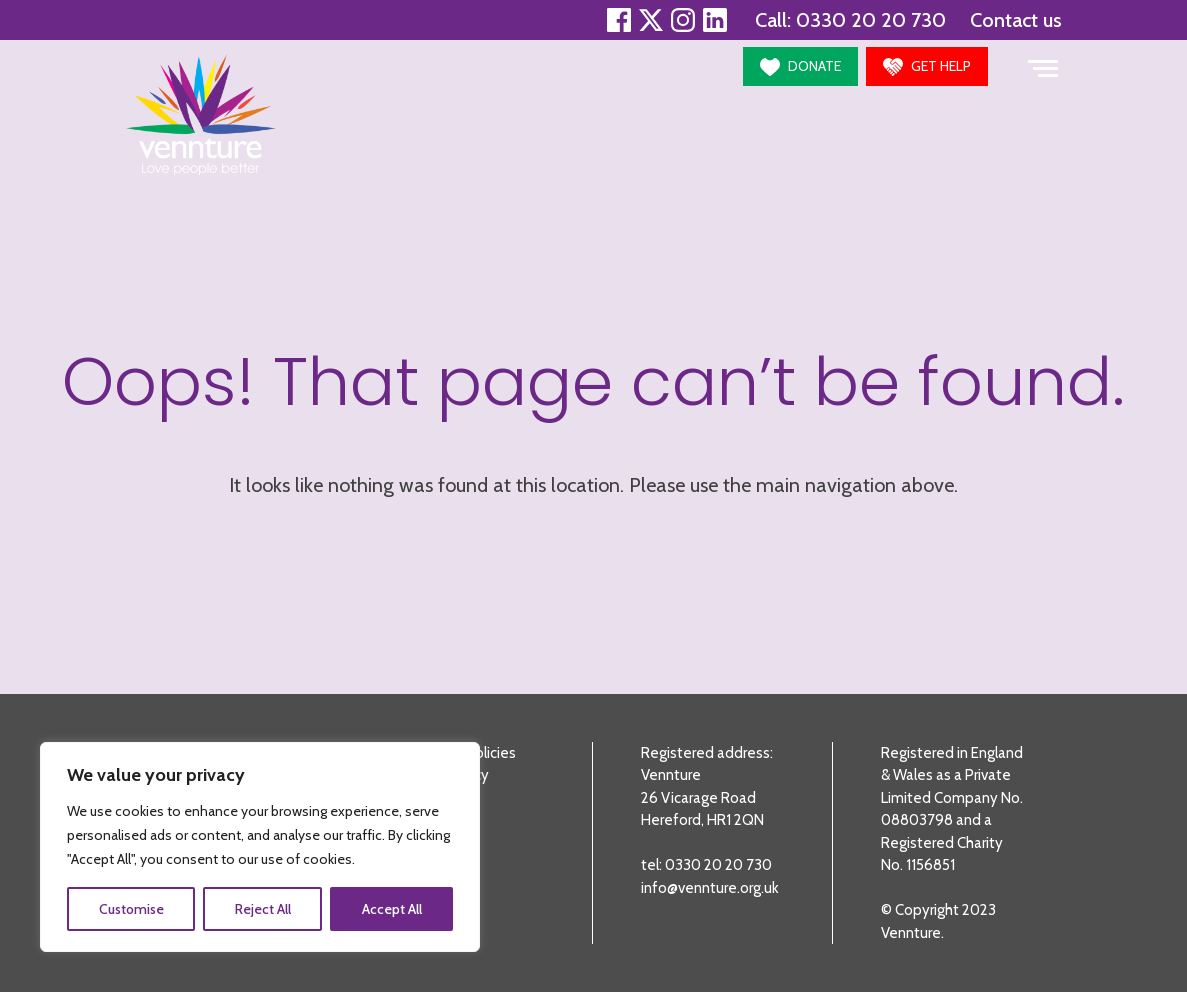 The height and width of the screenshot is (992, 1187). Describe the element at coordinates (871, 20) in the screenshot. I see `0330 20 20 730` at that location.